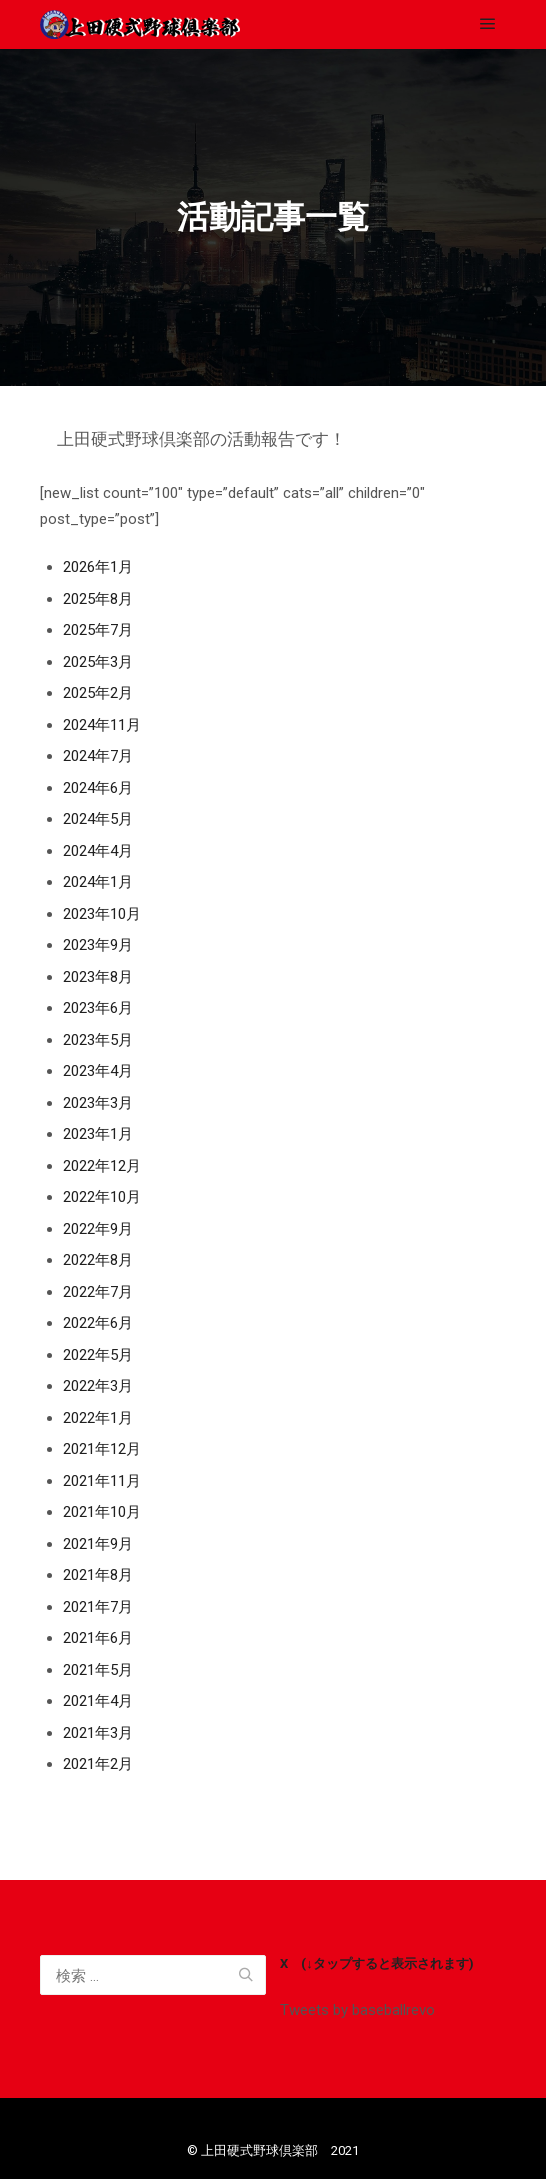  Describe the element at coordinates (98, 1575) in the screenshot. I see `2021年8月` at that location.